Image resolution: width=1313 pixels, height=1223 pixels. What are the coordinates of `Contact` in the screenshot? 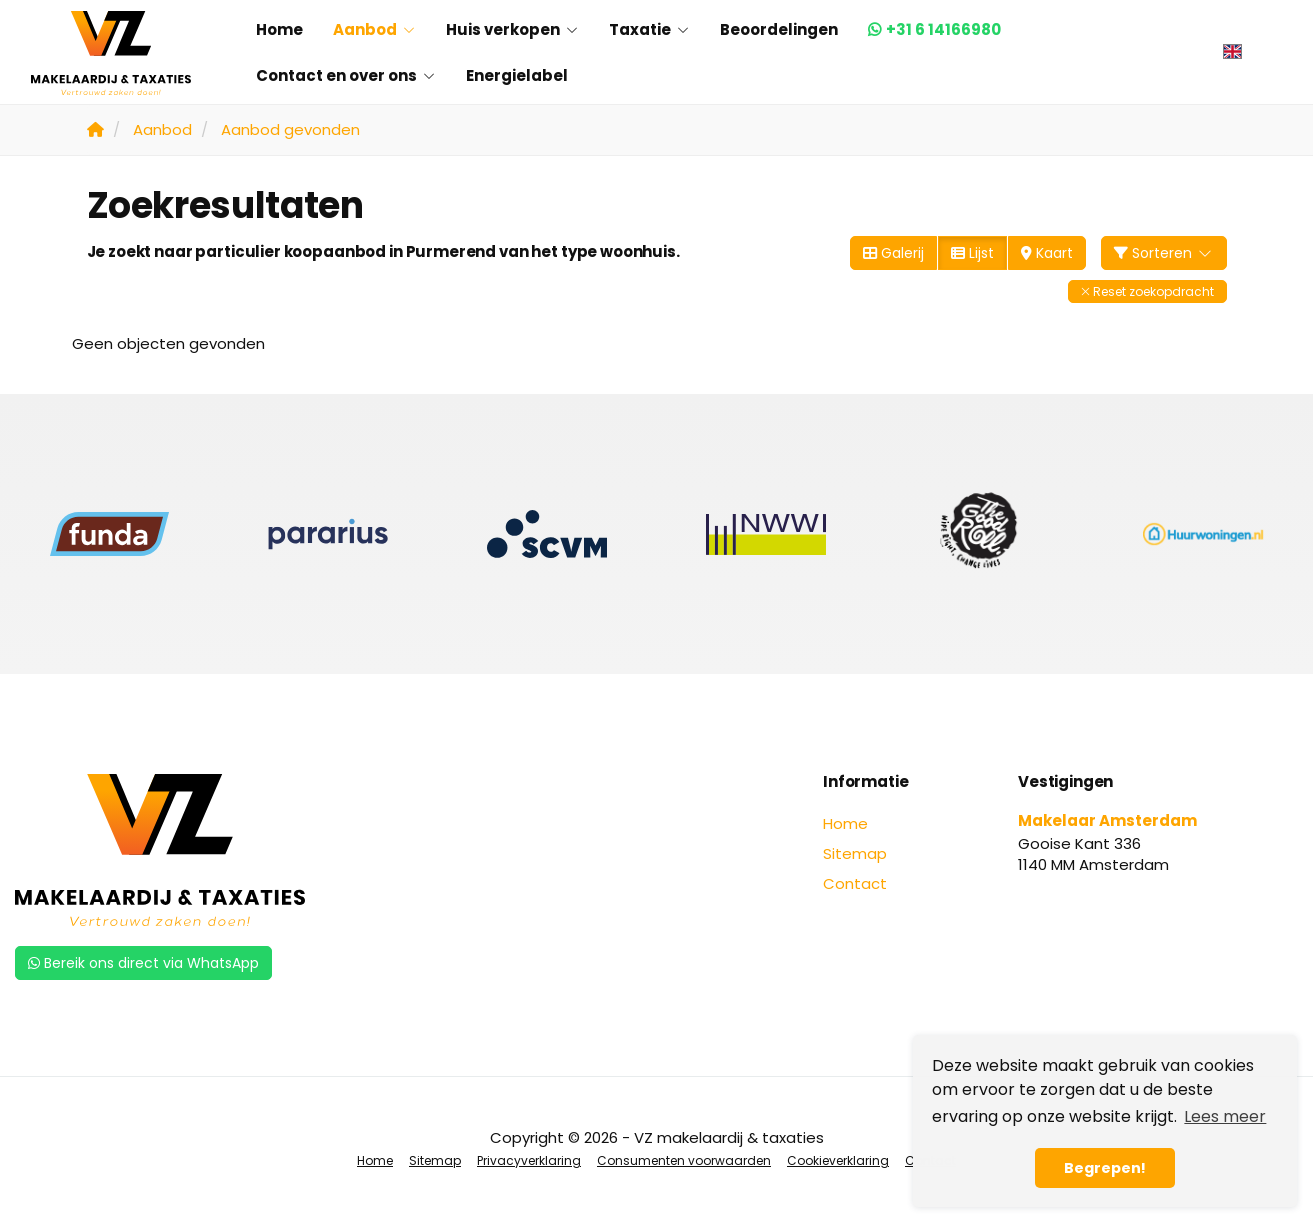 It's located at (855, 883).